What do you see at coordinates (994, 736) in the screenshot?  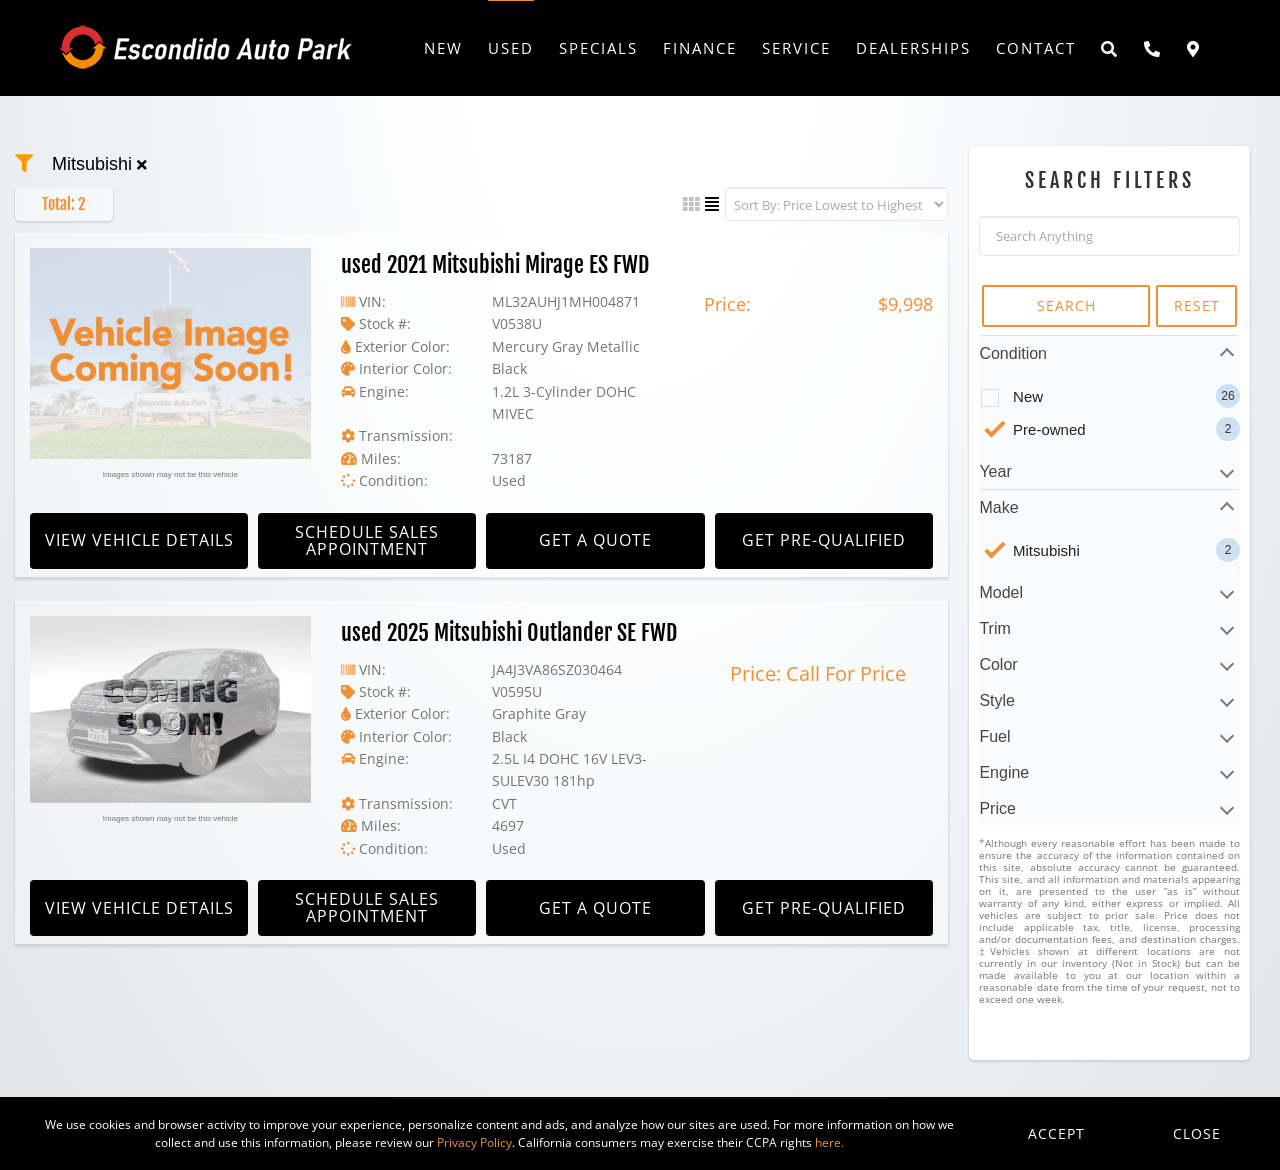 I see `Fuel [tab]` at bounding box center [994, 736].